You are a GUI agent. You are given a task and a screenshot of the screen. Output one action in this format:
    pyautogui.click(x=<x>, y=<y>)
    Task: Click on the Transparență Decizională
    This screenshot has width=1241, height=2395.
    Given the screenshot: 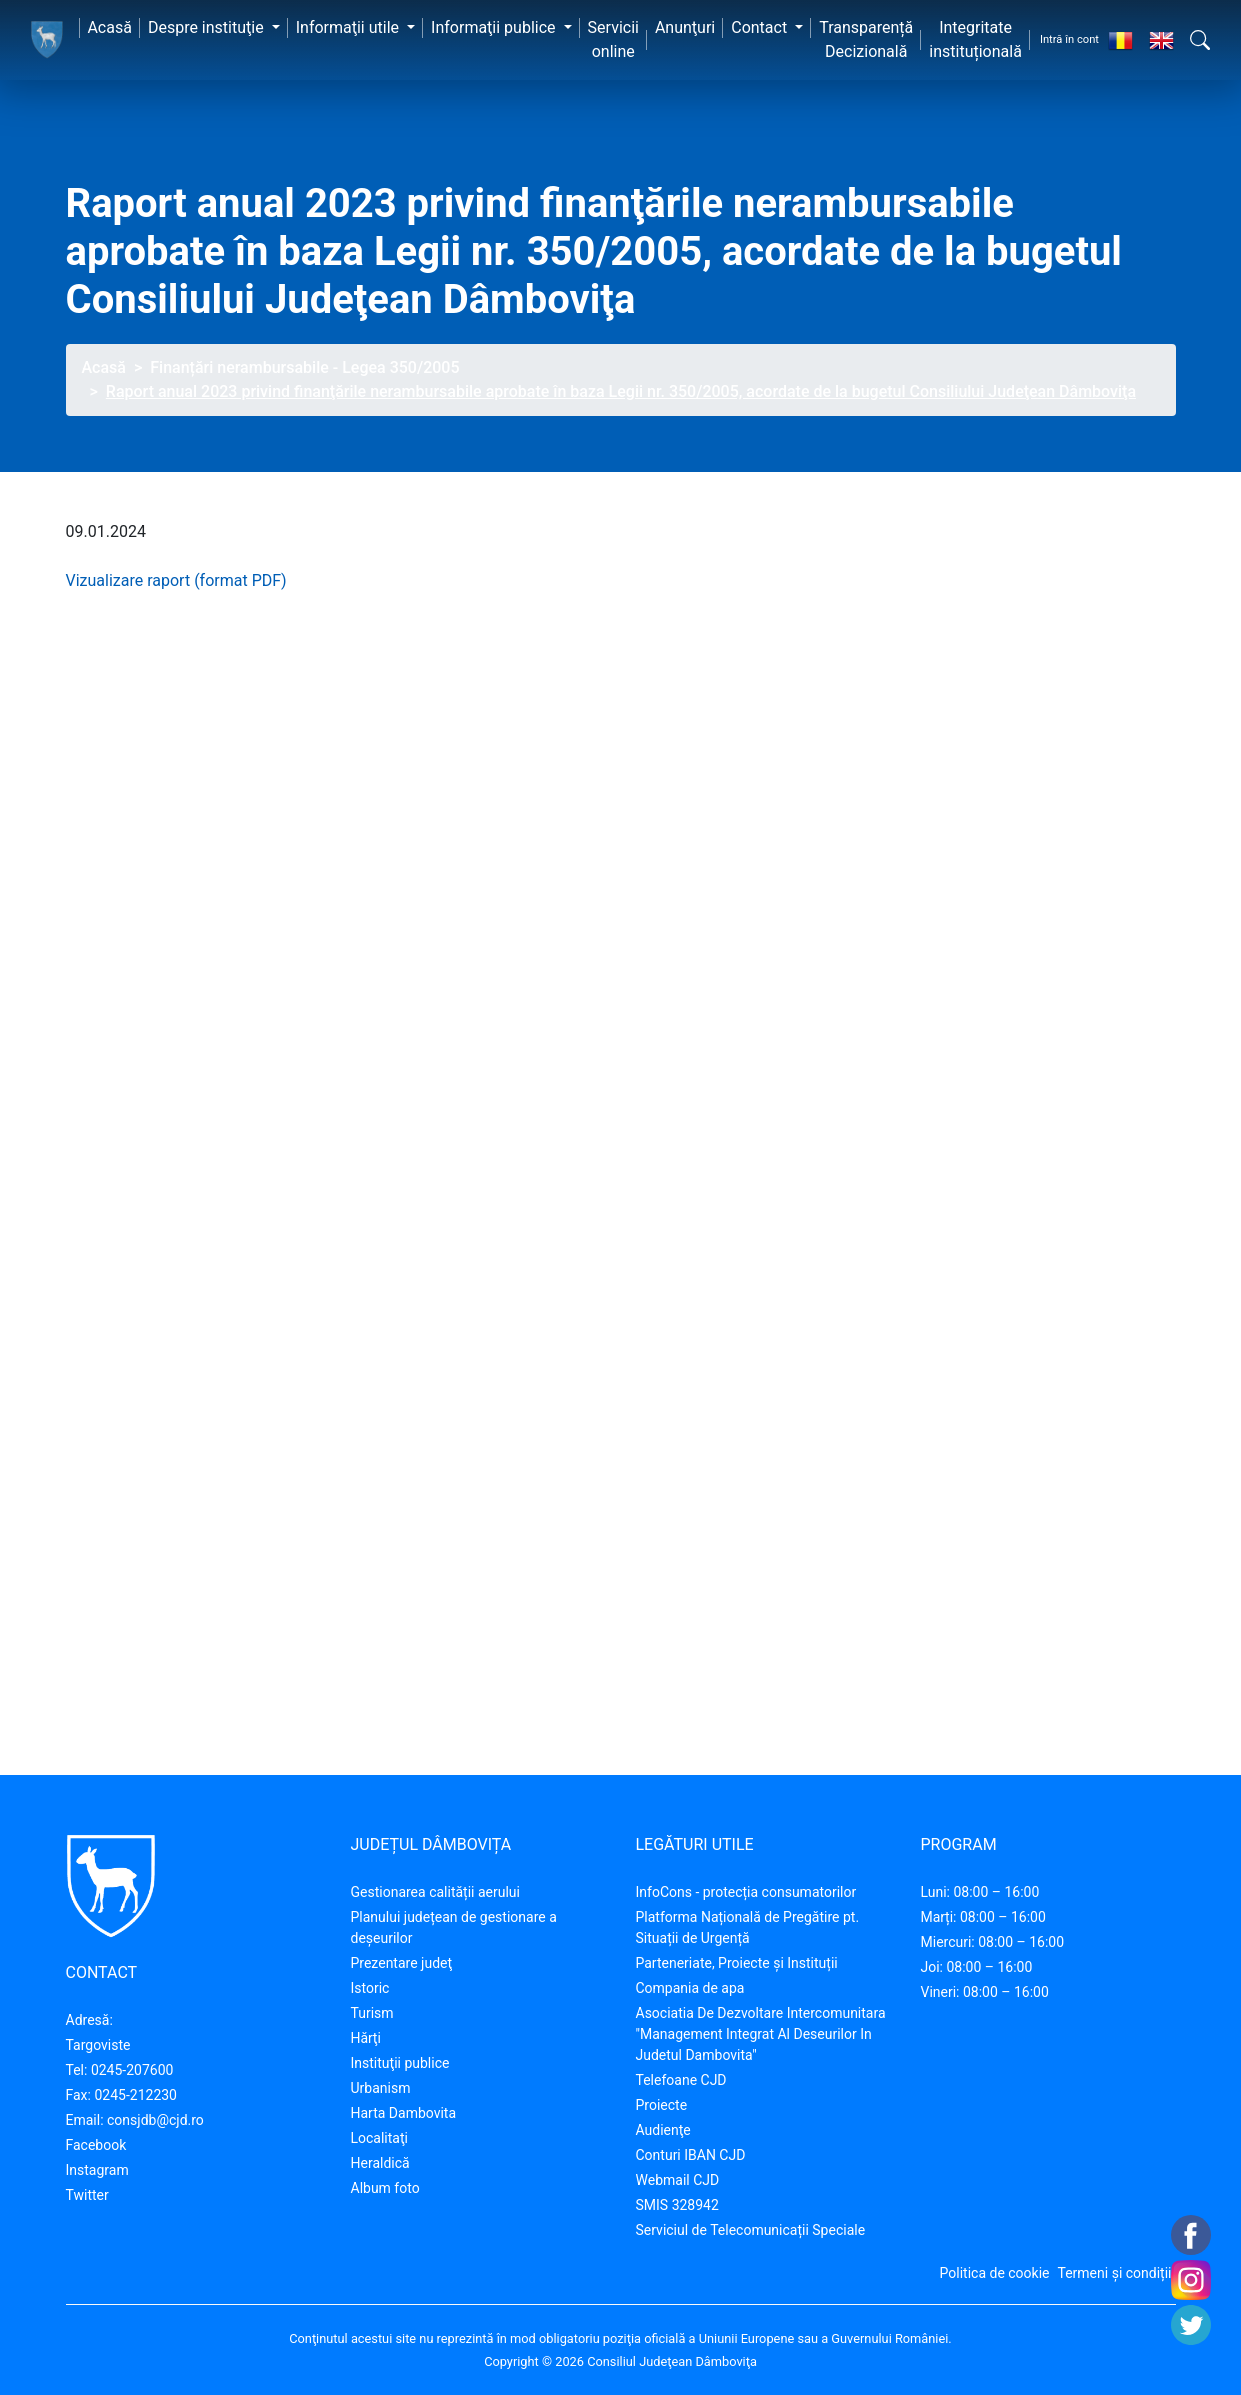 What is the action you would take?
    pyautogui.click(x=866, y=39)
    